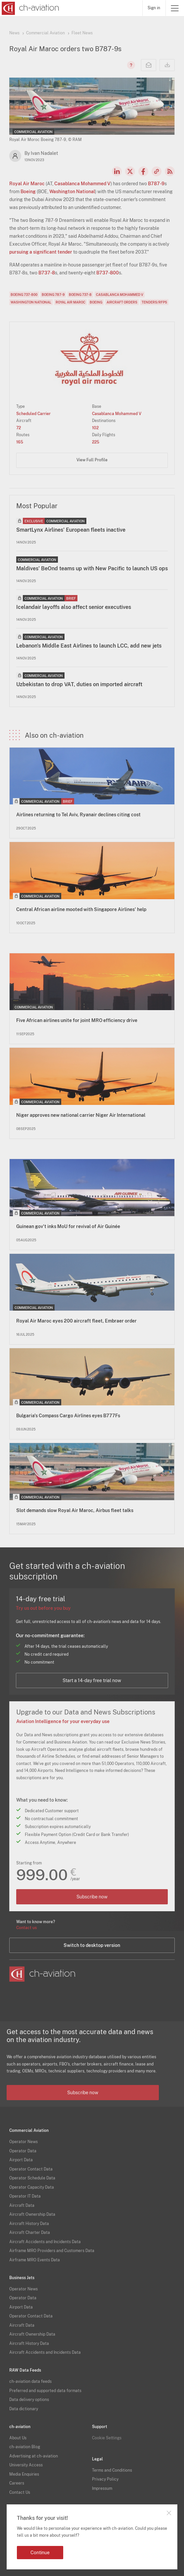  I want to click on Terms and Conditions, so click(112, 2470).